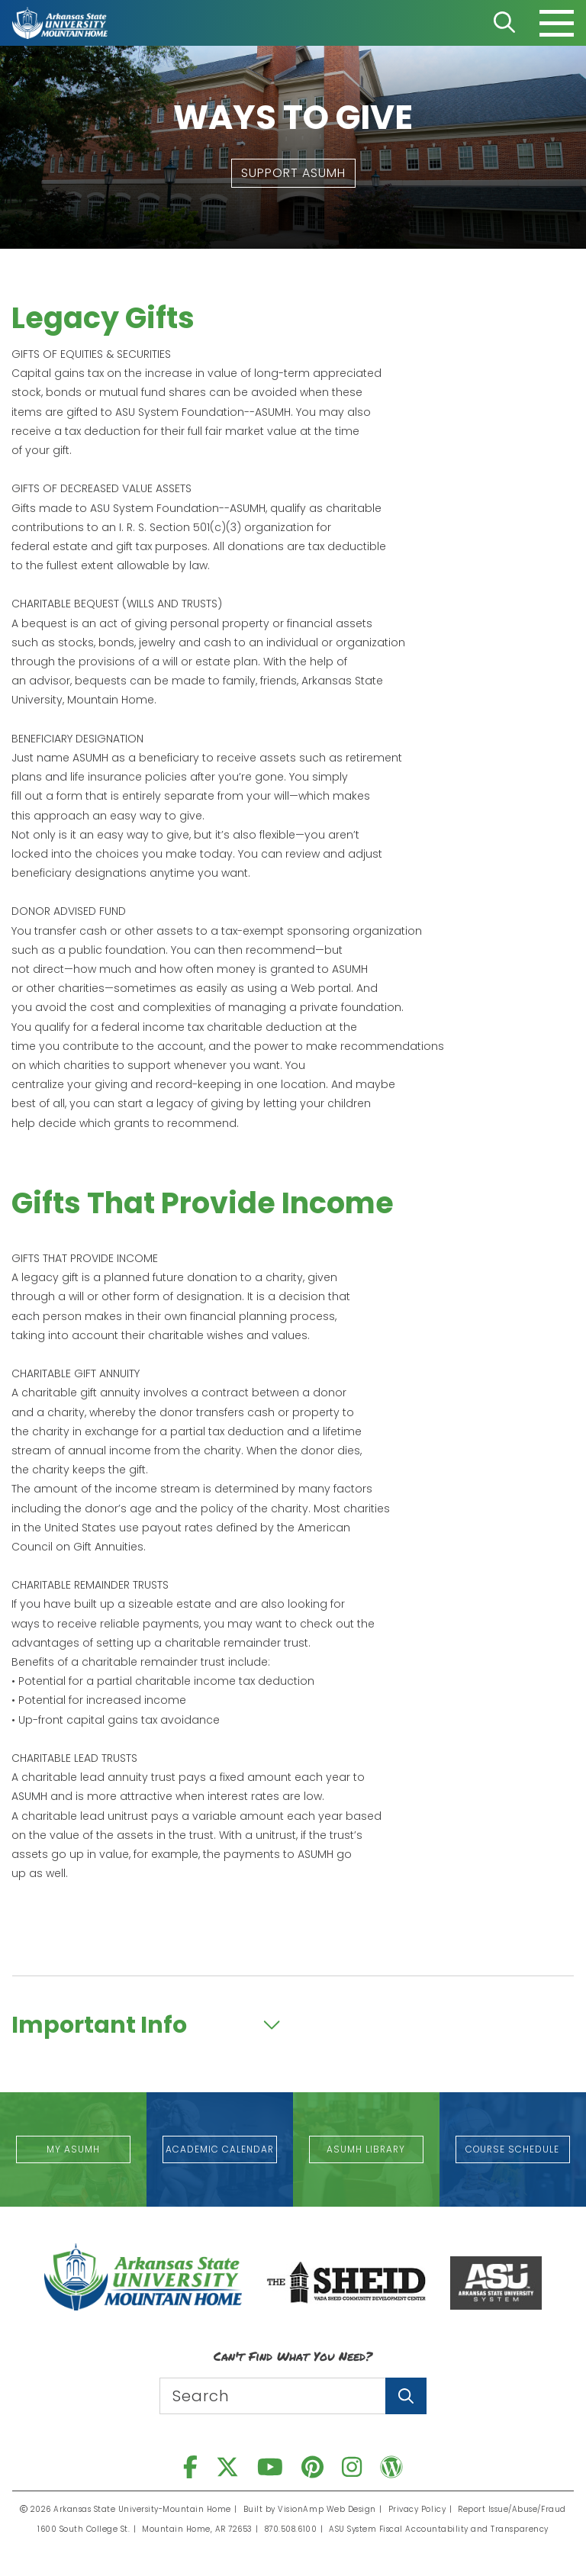  Describe the element at coordinates (327, 2509) in the screenshot. I see `VisionAmp Web Design` at that location.